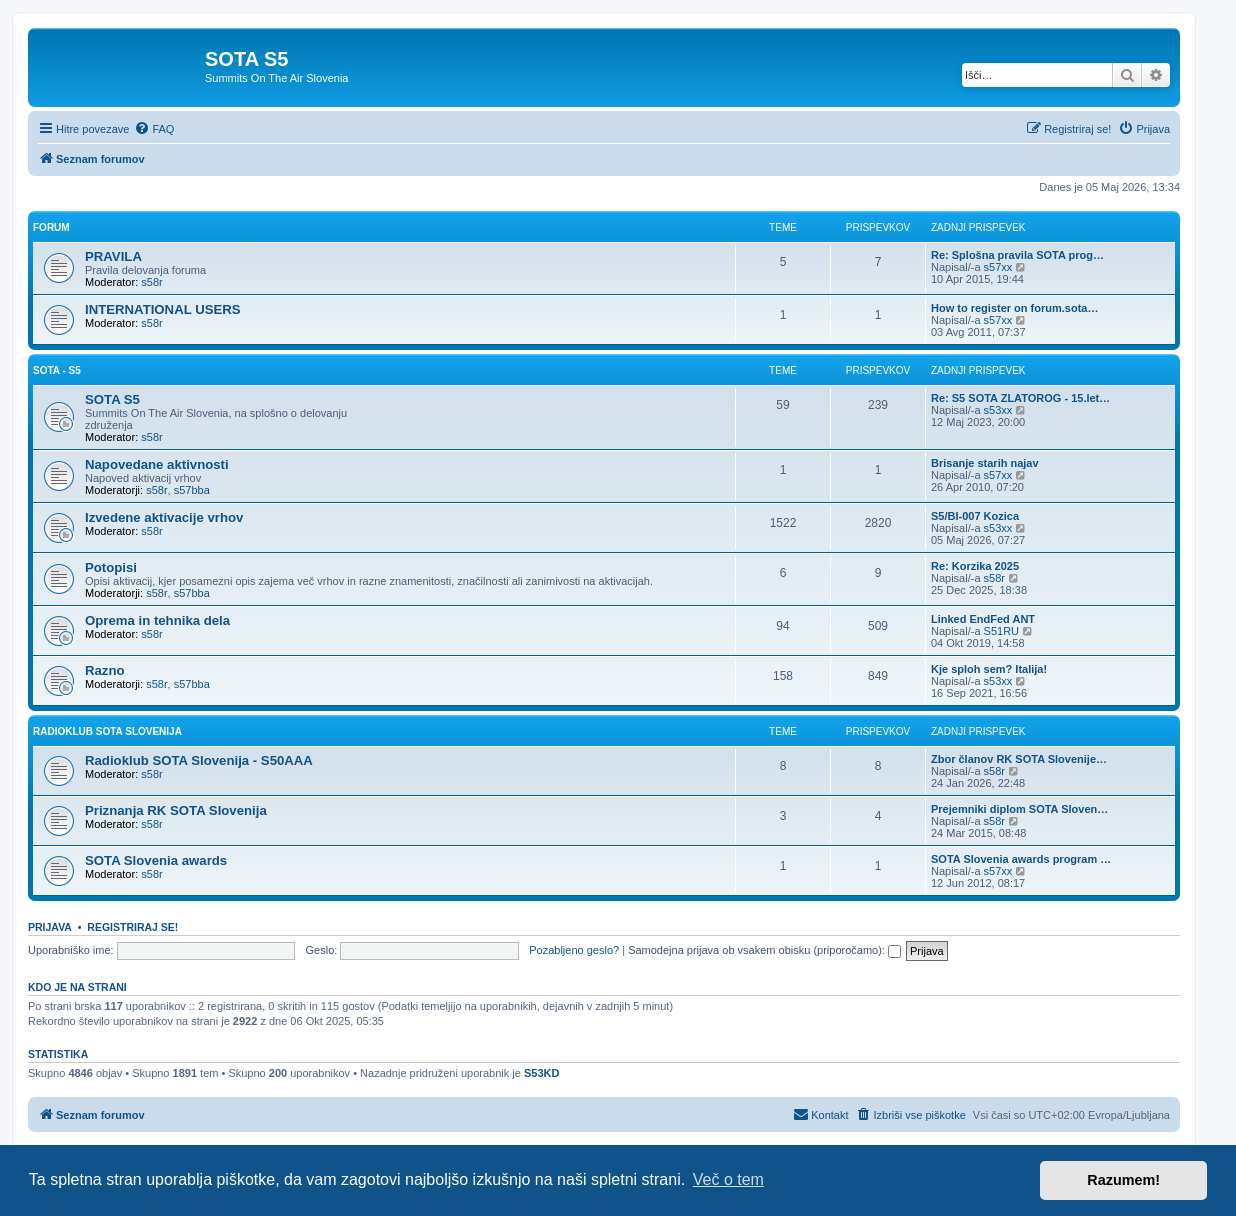  I want to click on RADIOKLUB SOTA SLOVENIJA, so click(107, 731).